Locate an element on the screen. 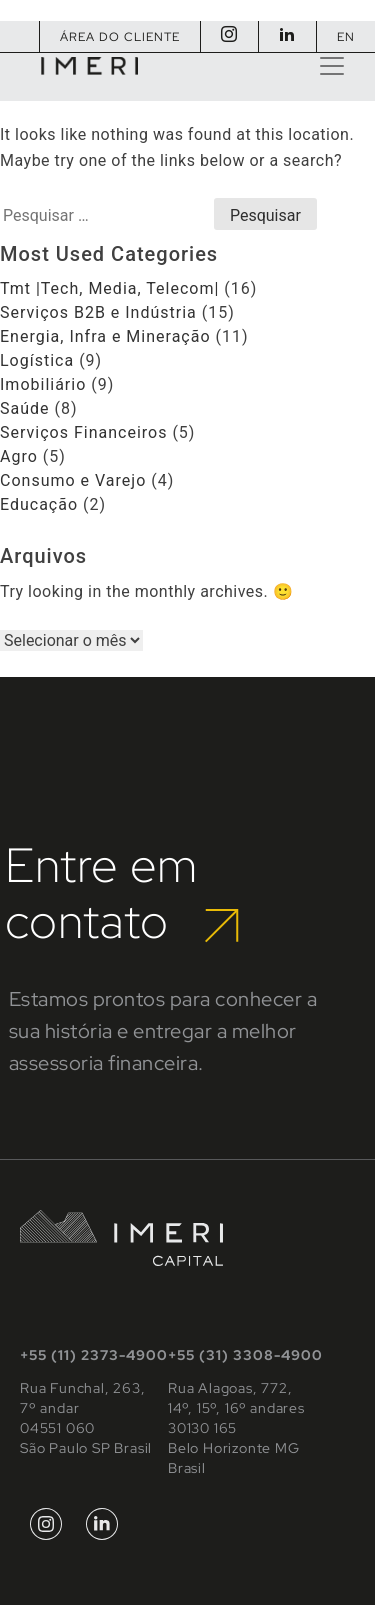 This screenshot has height=1605, width=375. Tmt |Tech, Media, Telecom| is located at coordinates (109, 288).